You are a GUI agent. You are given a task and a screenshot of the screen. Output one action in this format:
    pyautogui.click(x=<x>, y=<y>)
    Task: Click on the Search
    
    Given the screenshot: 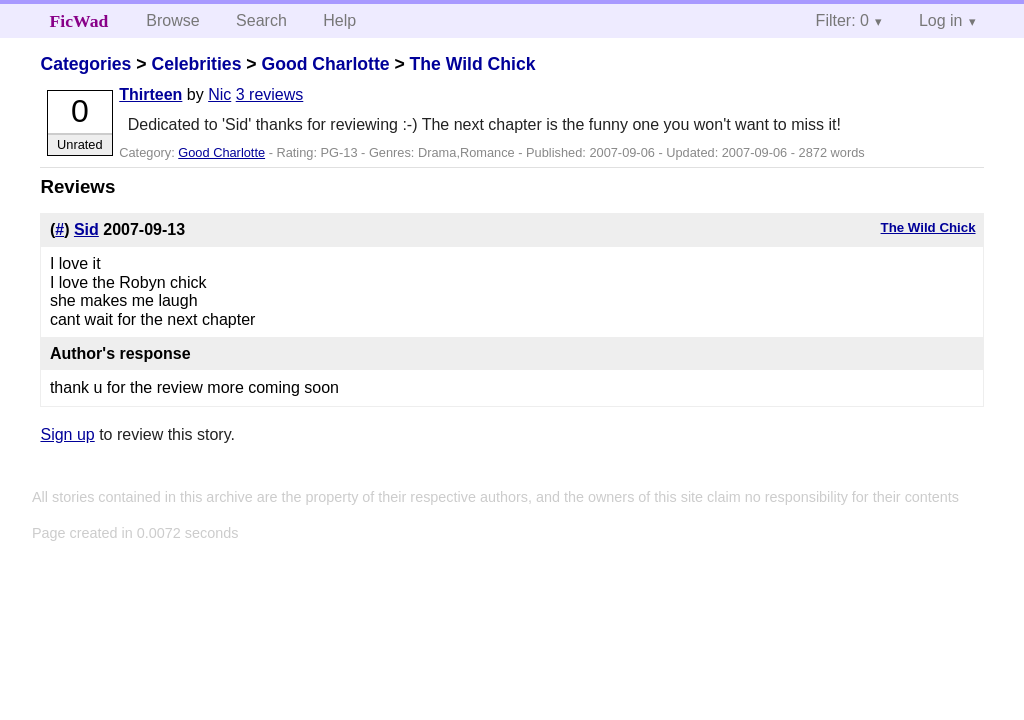 What is the action you would take?
    pyautogui.click(x=261, y=20)
    